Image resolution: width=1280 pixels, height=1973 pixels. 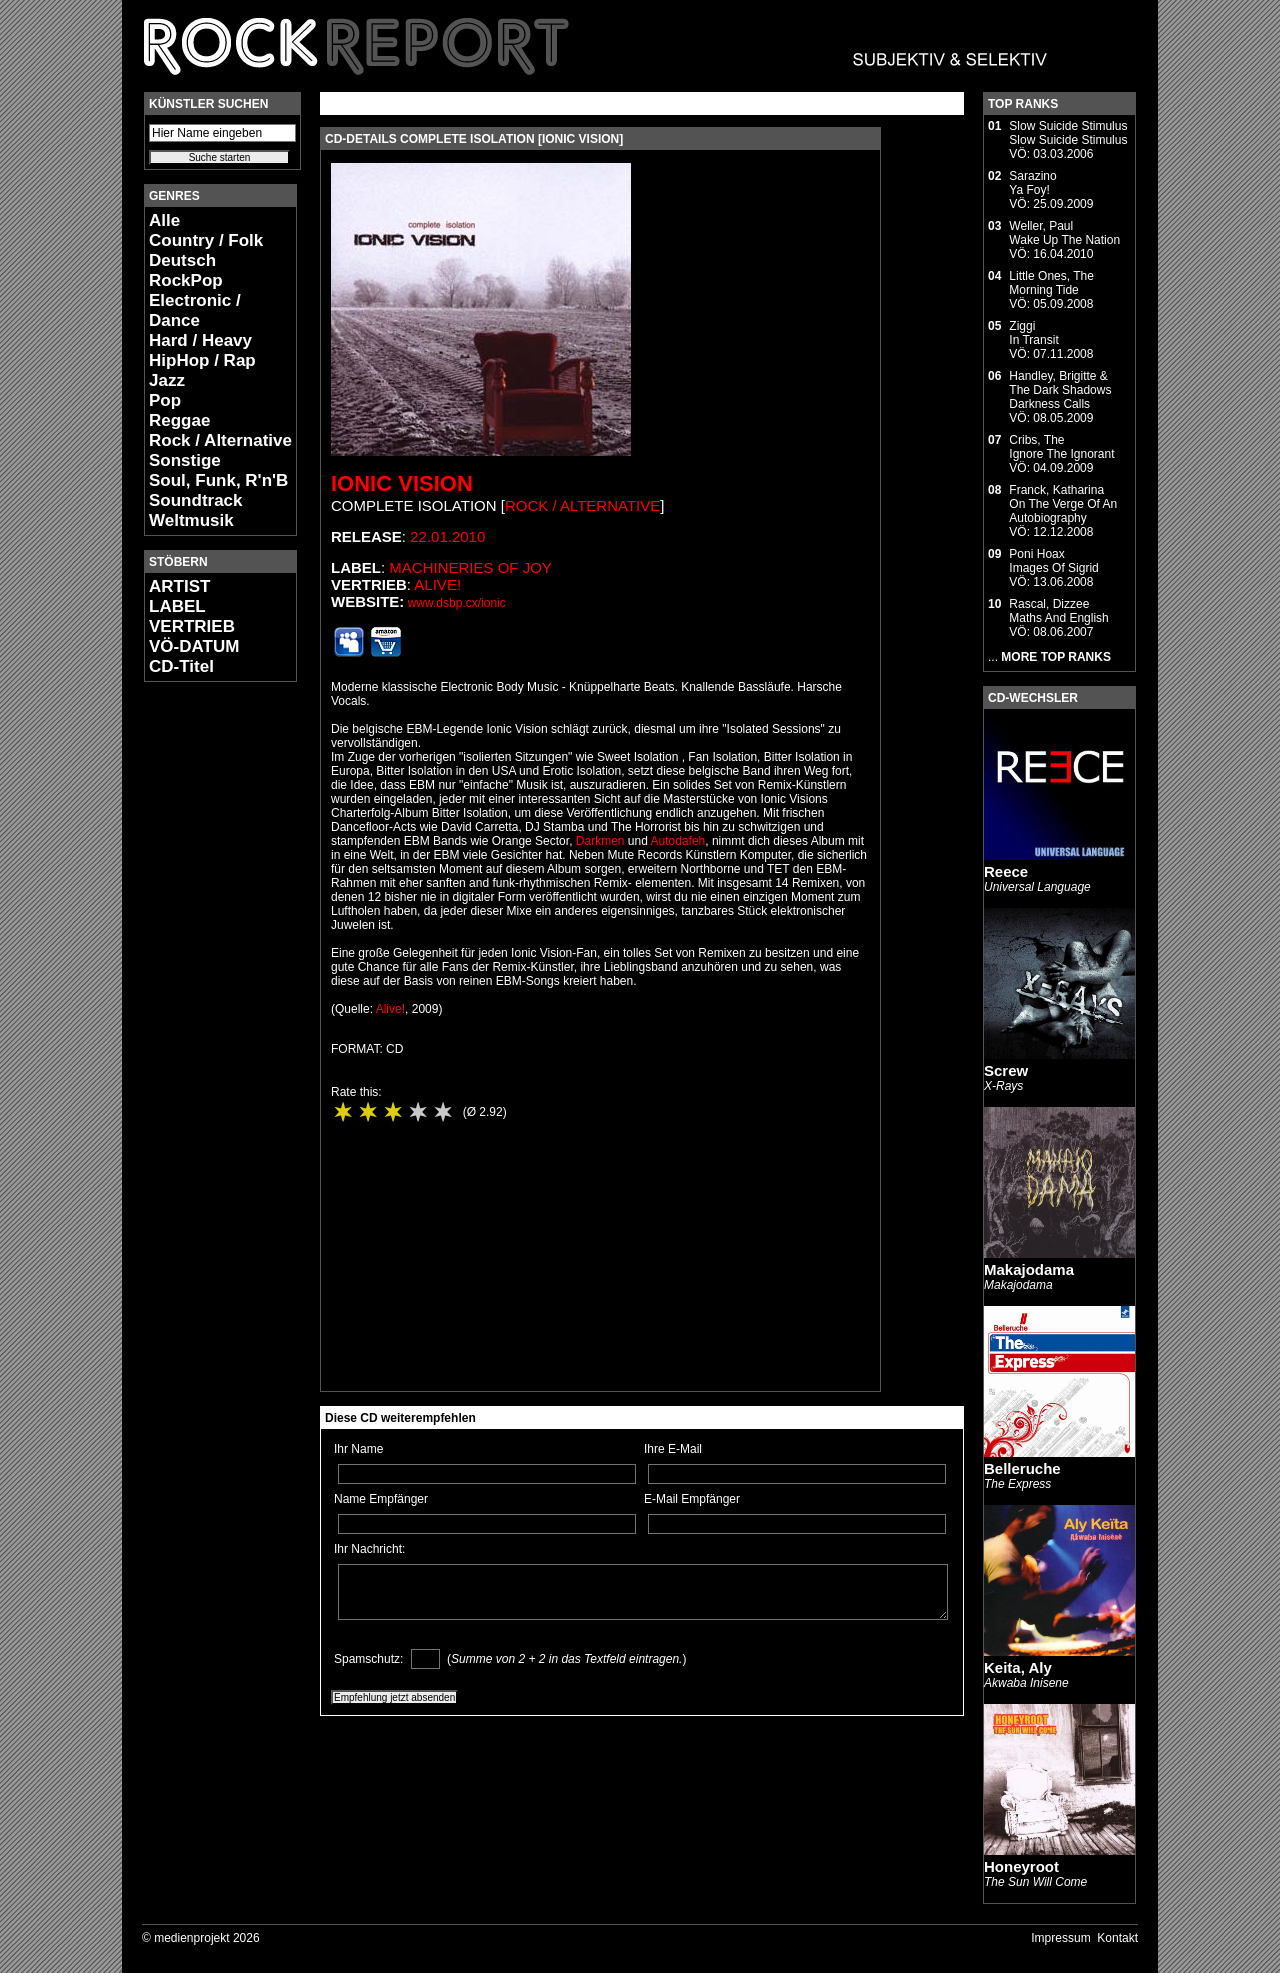 What do you see at coordinates (437, 584) in the screenshot?
I see `Alive!` at bounding box center [437, 584].